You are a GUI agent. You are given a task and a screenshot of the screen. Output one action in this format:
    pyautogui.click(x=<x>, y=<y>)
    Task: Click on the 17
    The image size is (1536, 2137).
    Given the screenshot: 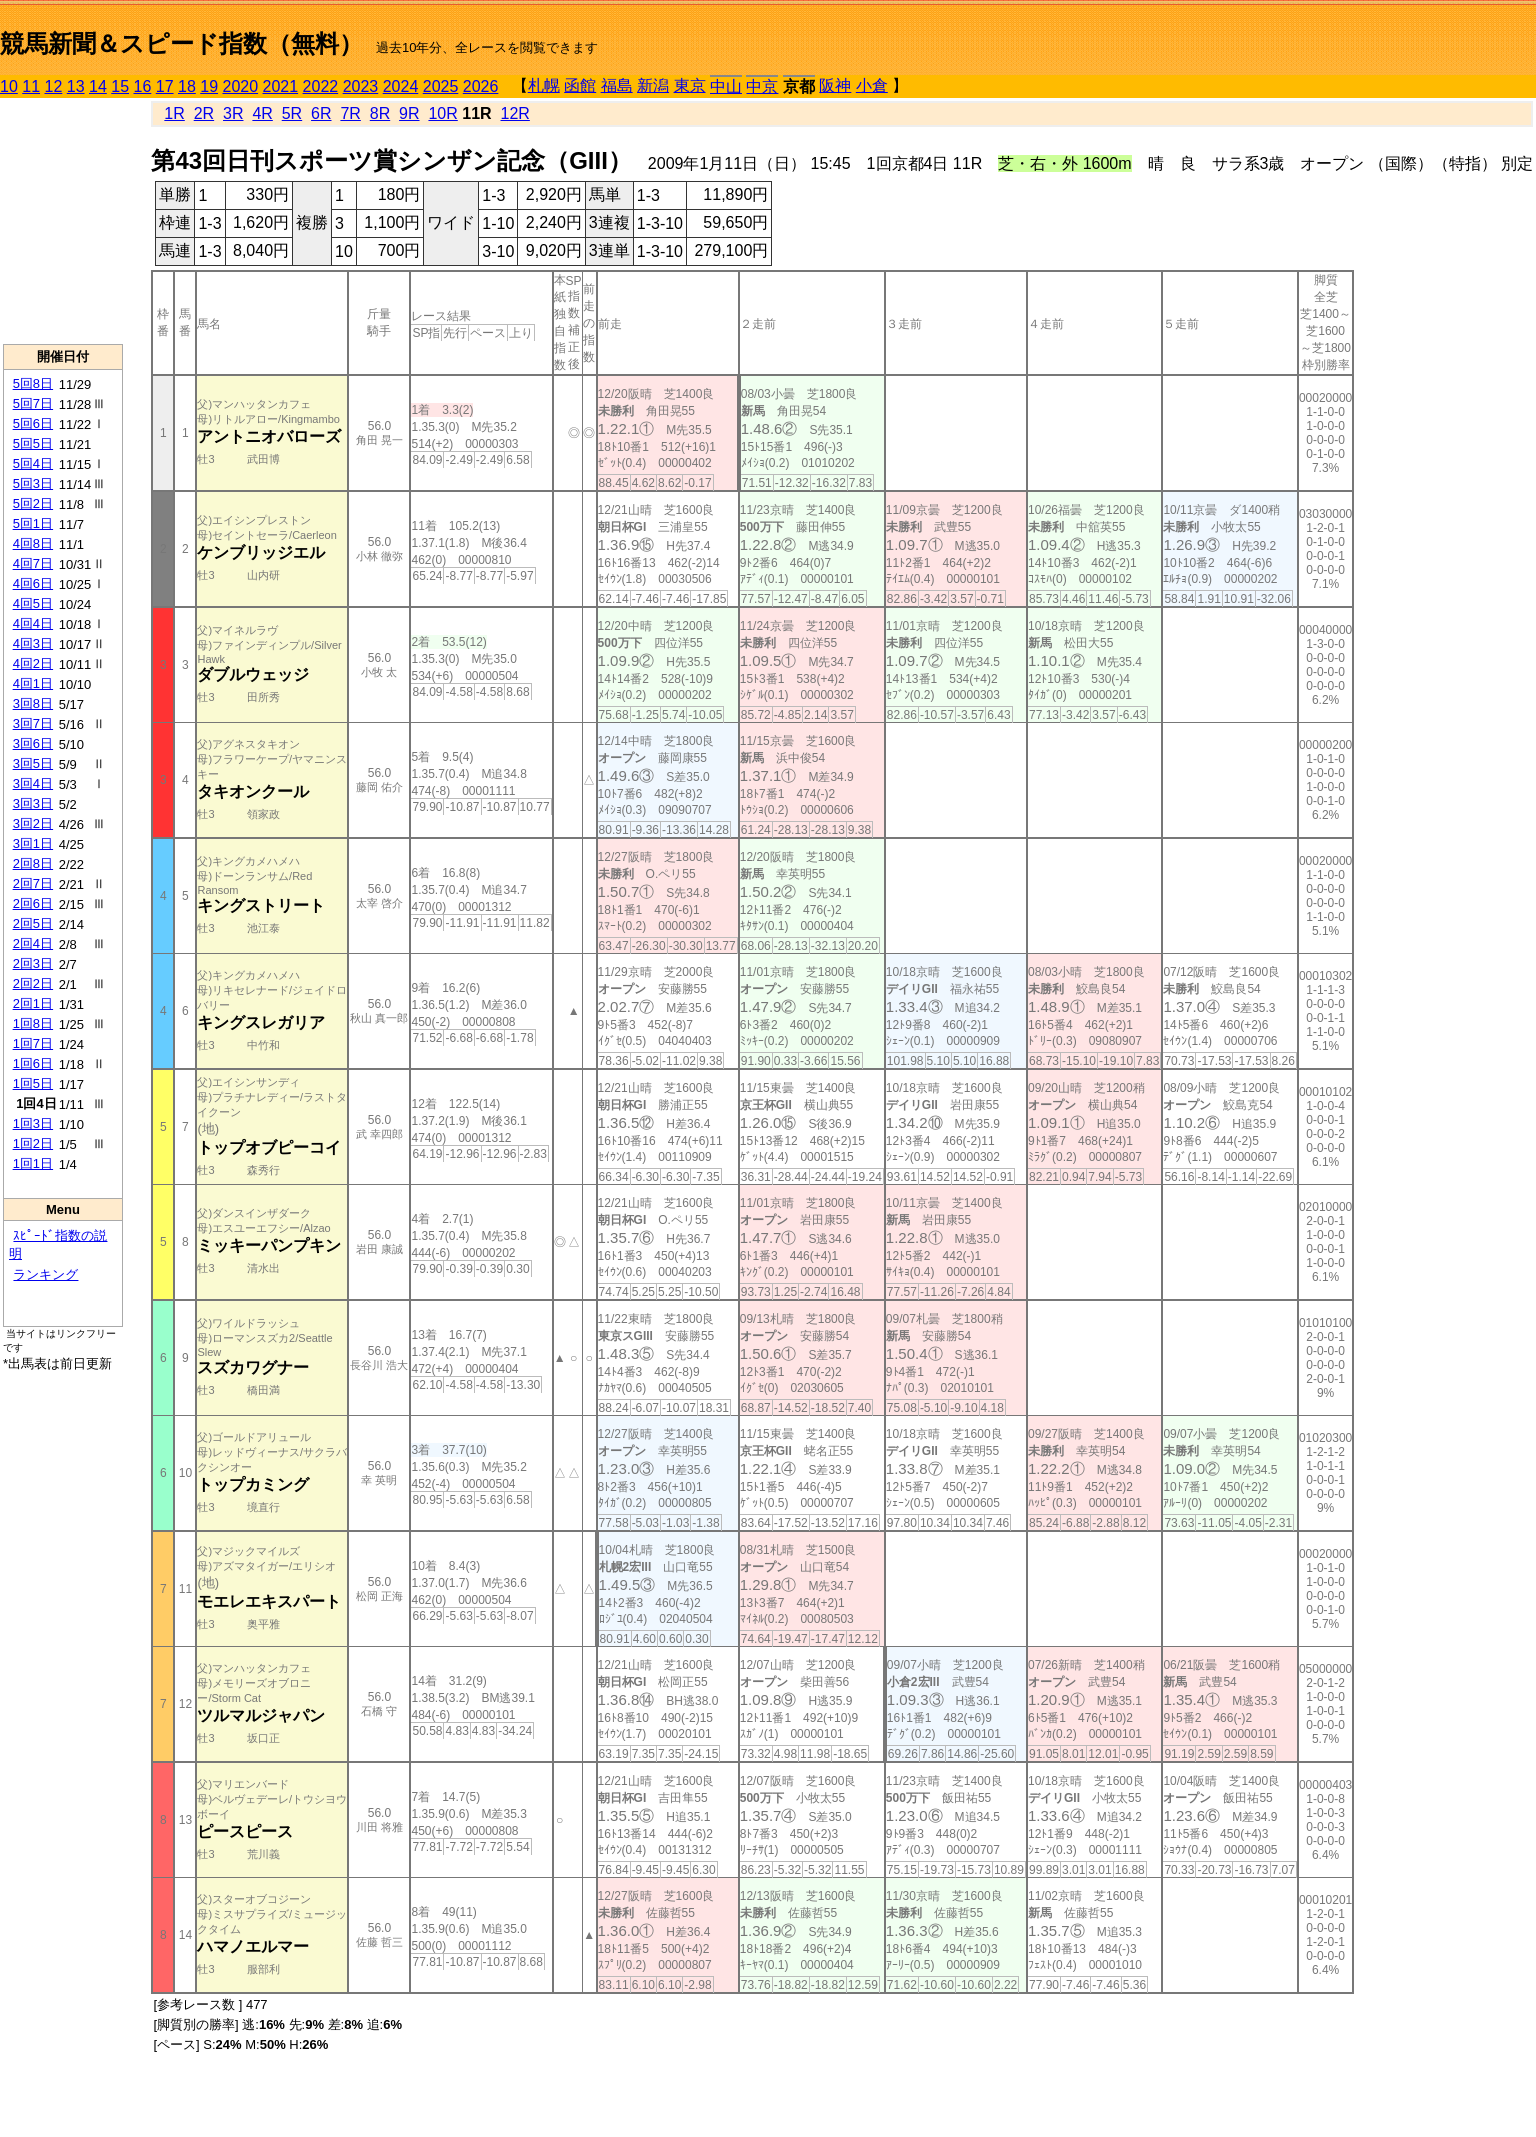 What is the action you would take?
    pyautogui.click(x=165, y=86)
    